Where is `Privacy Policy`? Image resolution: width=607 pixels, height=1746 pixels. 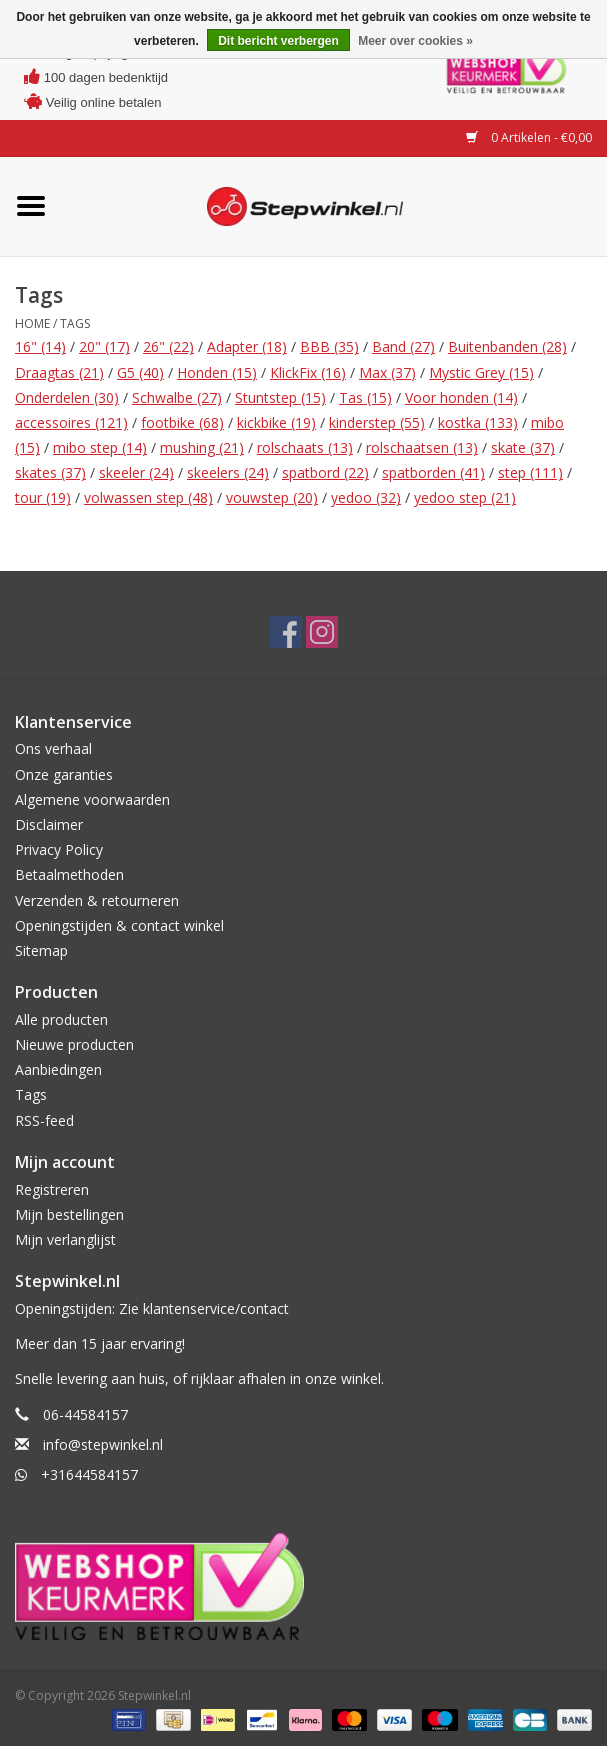
Privacy Policy is located at coordinates (59, 849).